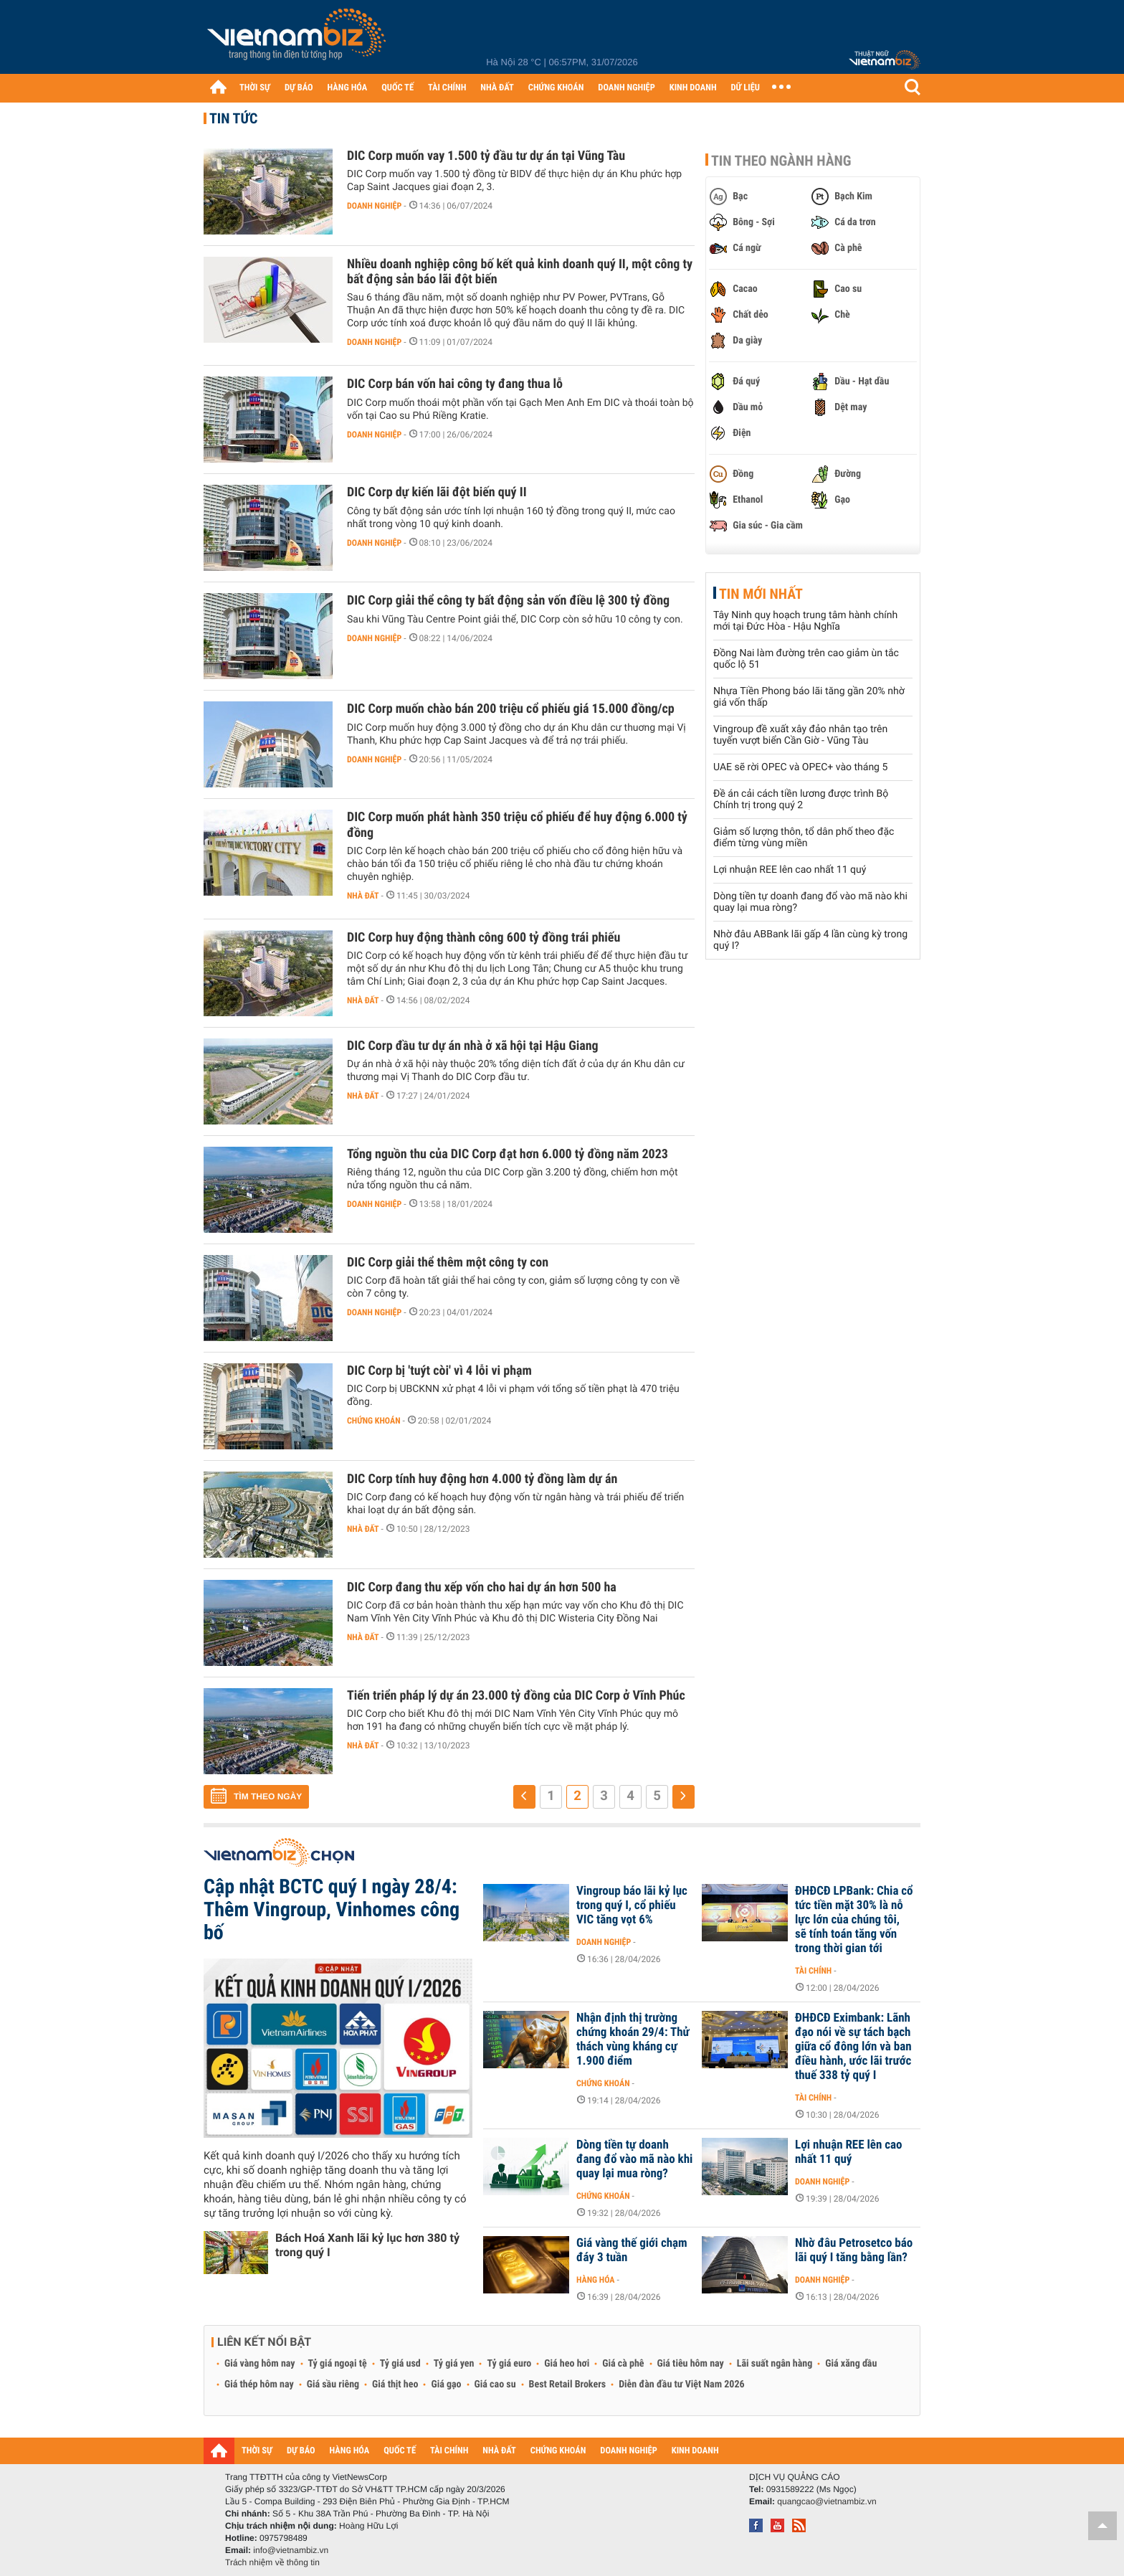  I want to click on TÀI CHÍNH, so click(447, 87).